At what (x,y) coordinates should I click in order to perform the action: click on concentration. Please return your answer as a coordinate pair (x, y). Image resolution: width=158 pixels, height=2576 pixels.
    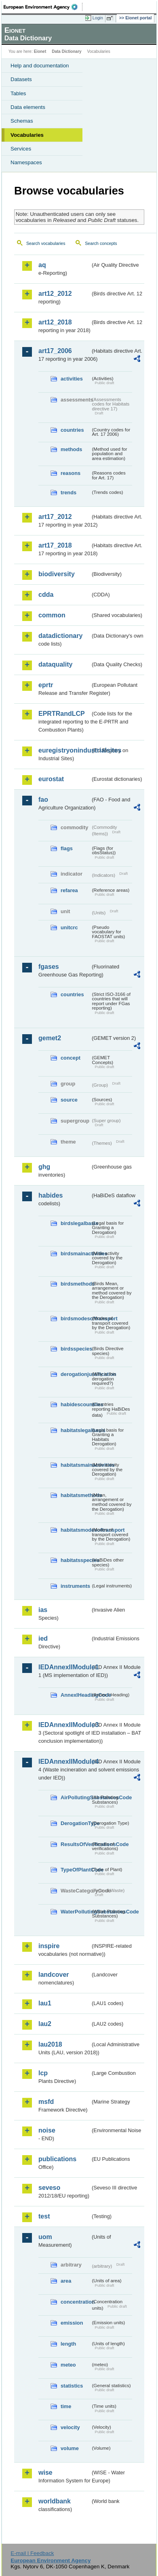
    Looking at the image, I should click on (76, 2302).